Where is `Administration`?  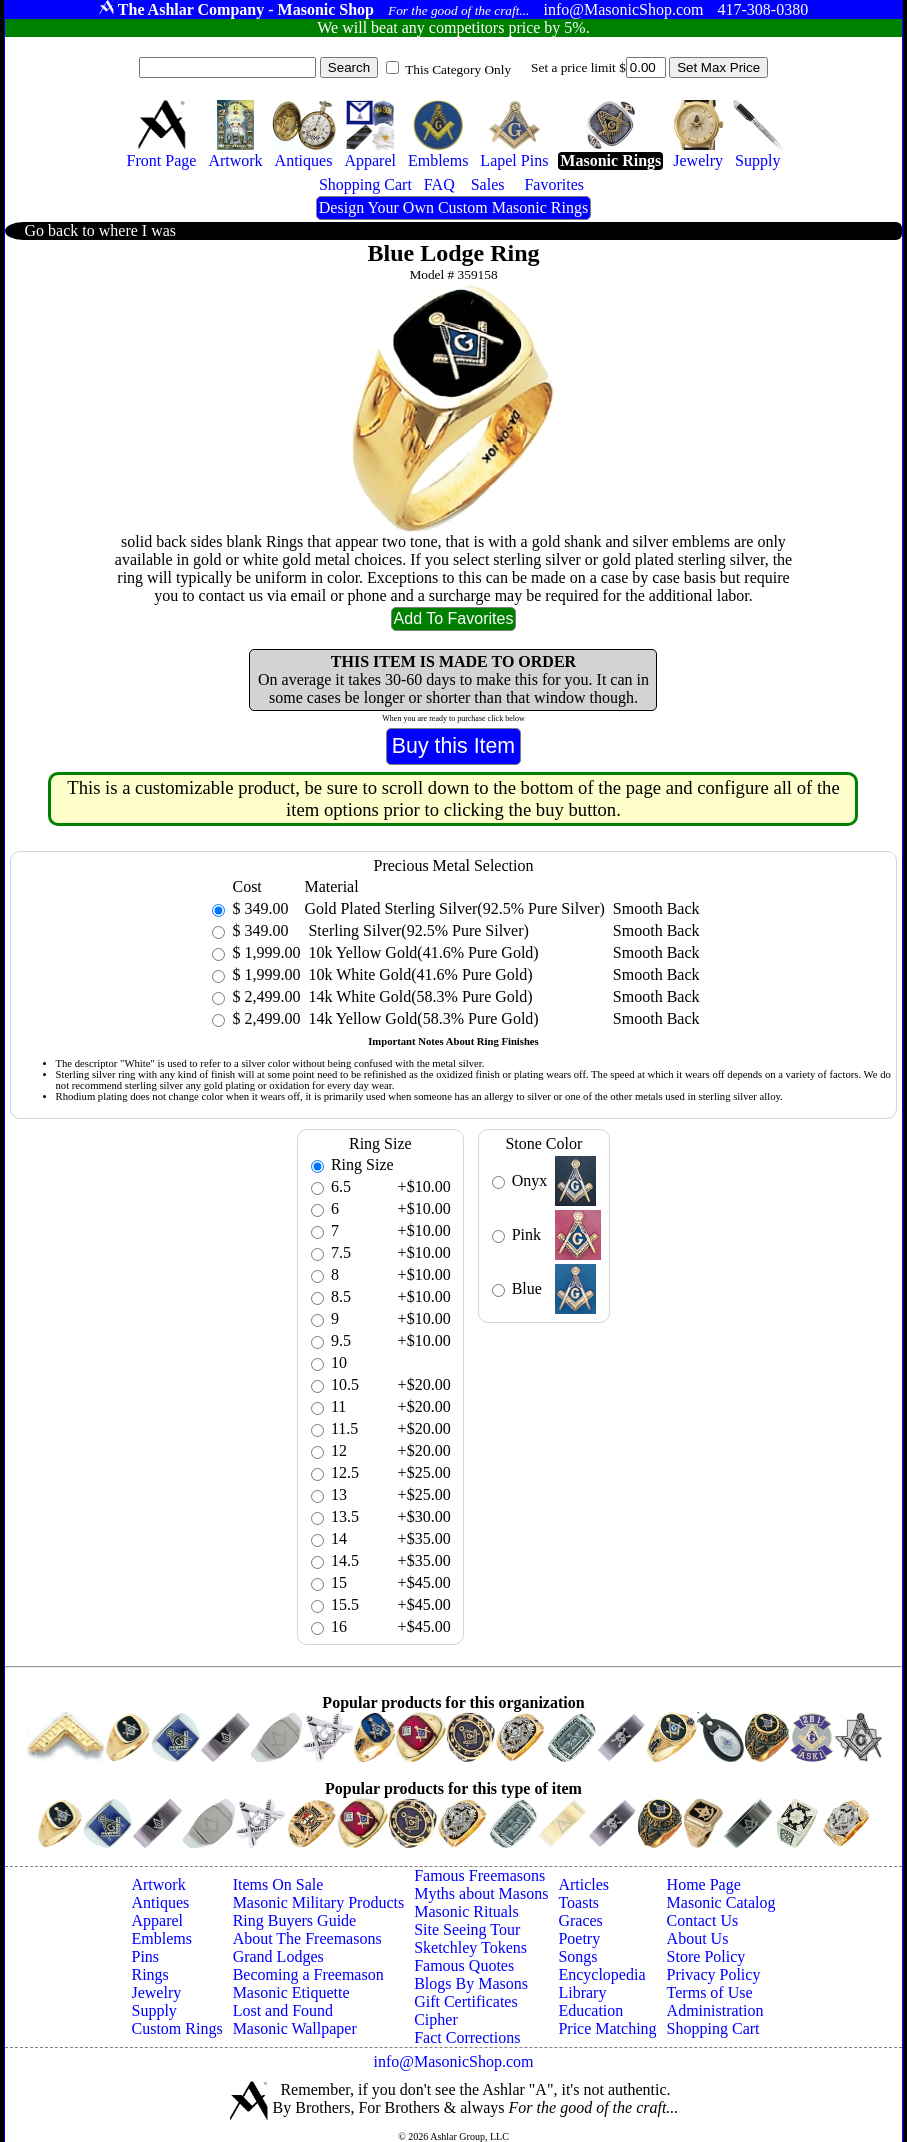 Administration is located at coordinates (715, 2010).